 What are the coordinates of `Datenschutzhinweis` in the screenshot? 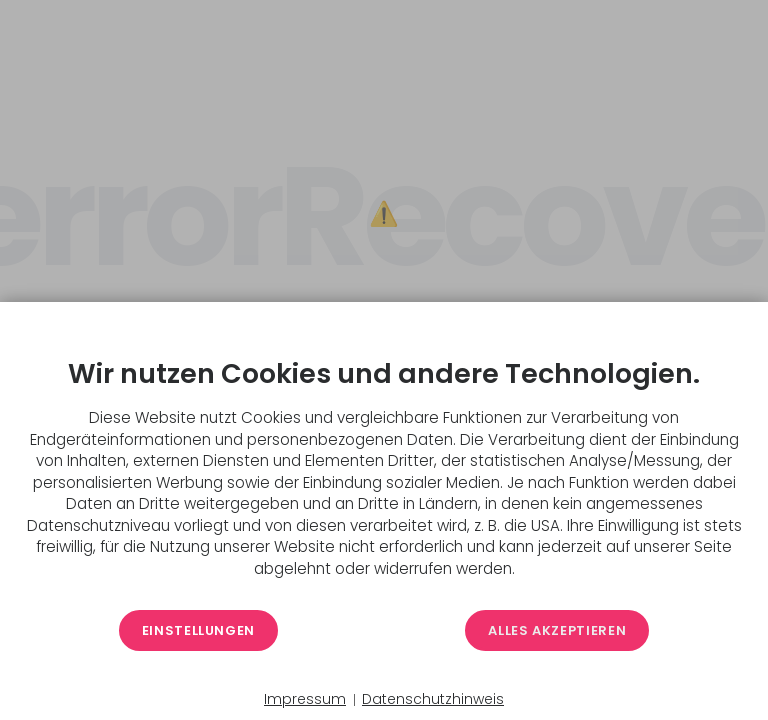 It's located at (433, 700).